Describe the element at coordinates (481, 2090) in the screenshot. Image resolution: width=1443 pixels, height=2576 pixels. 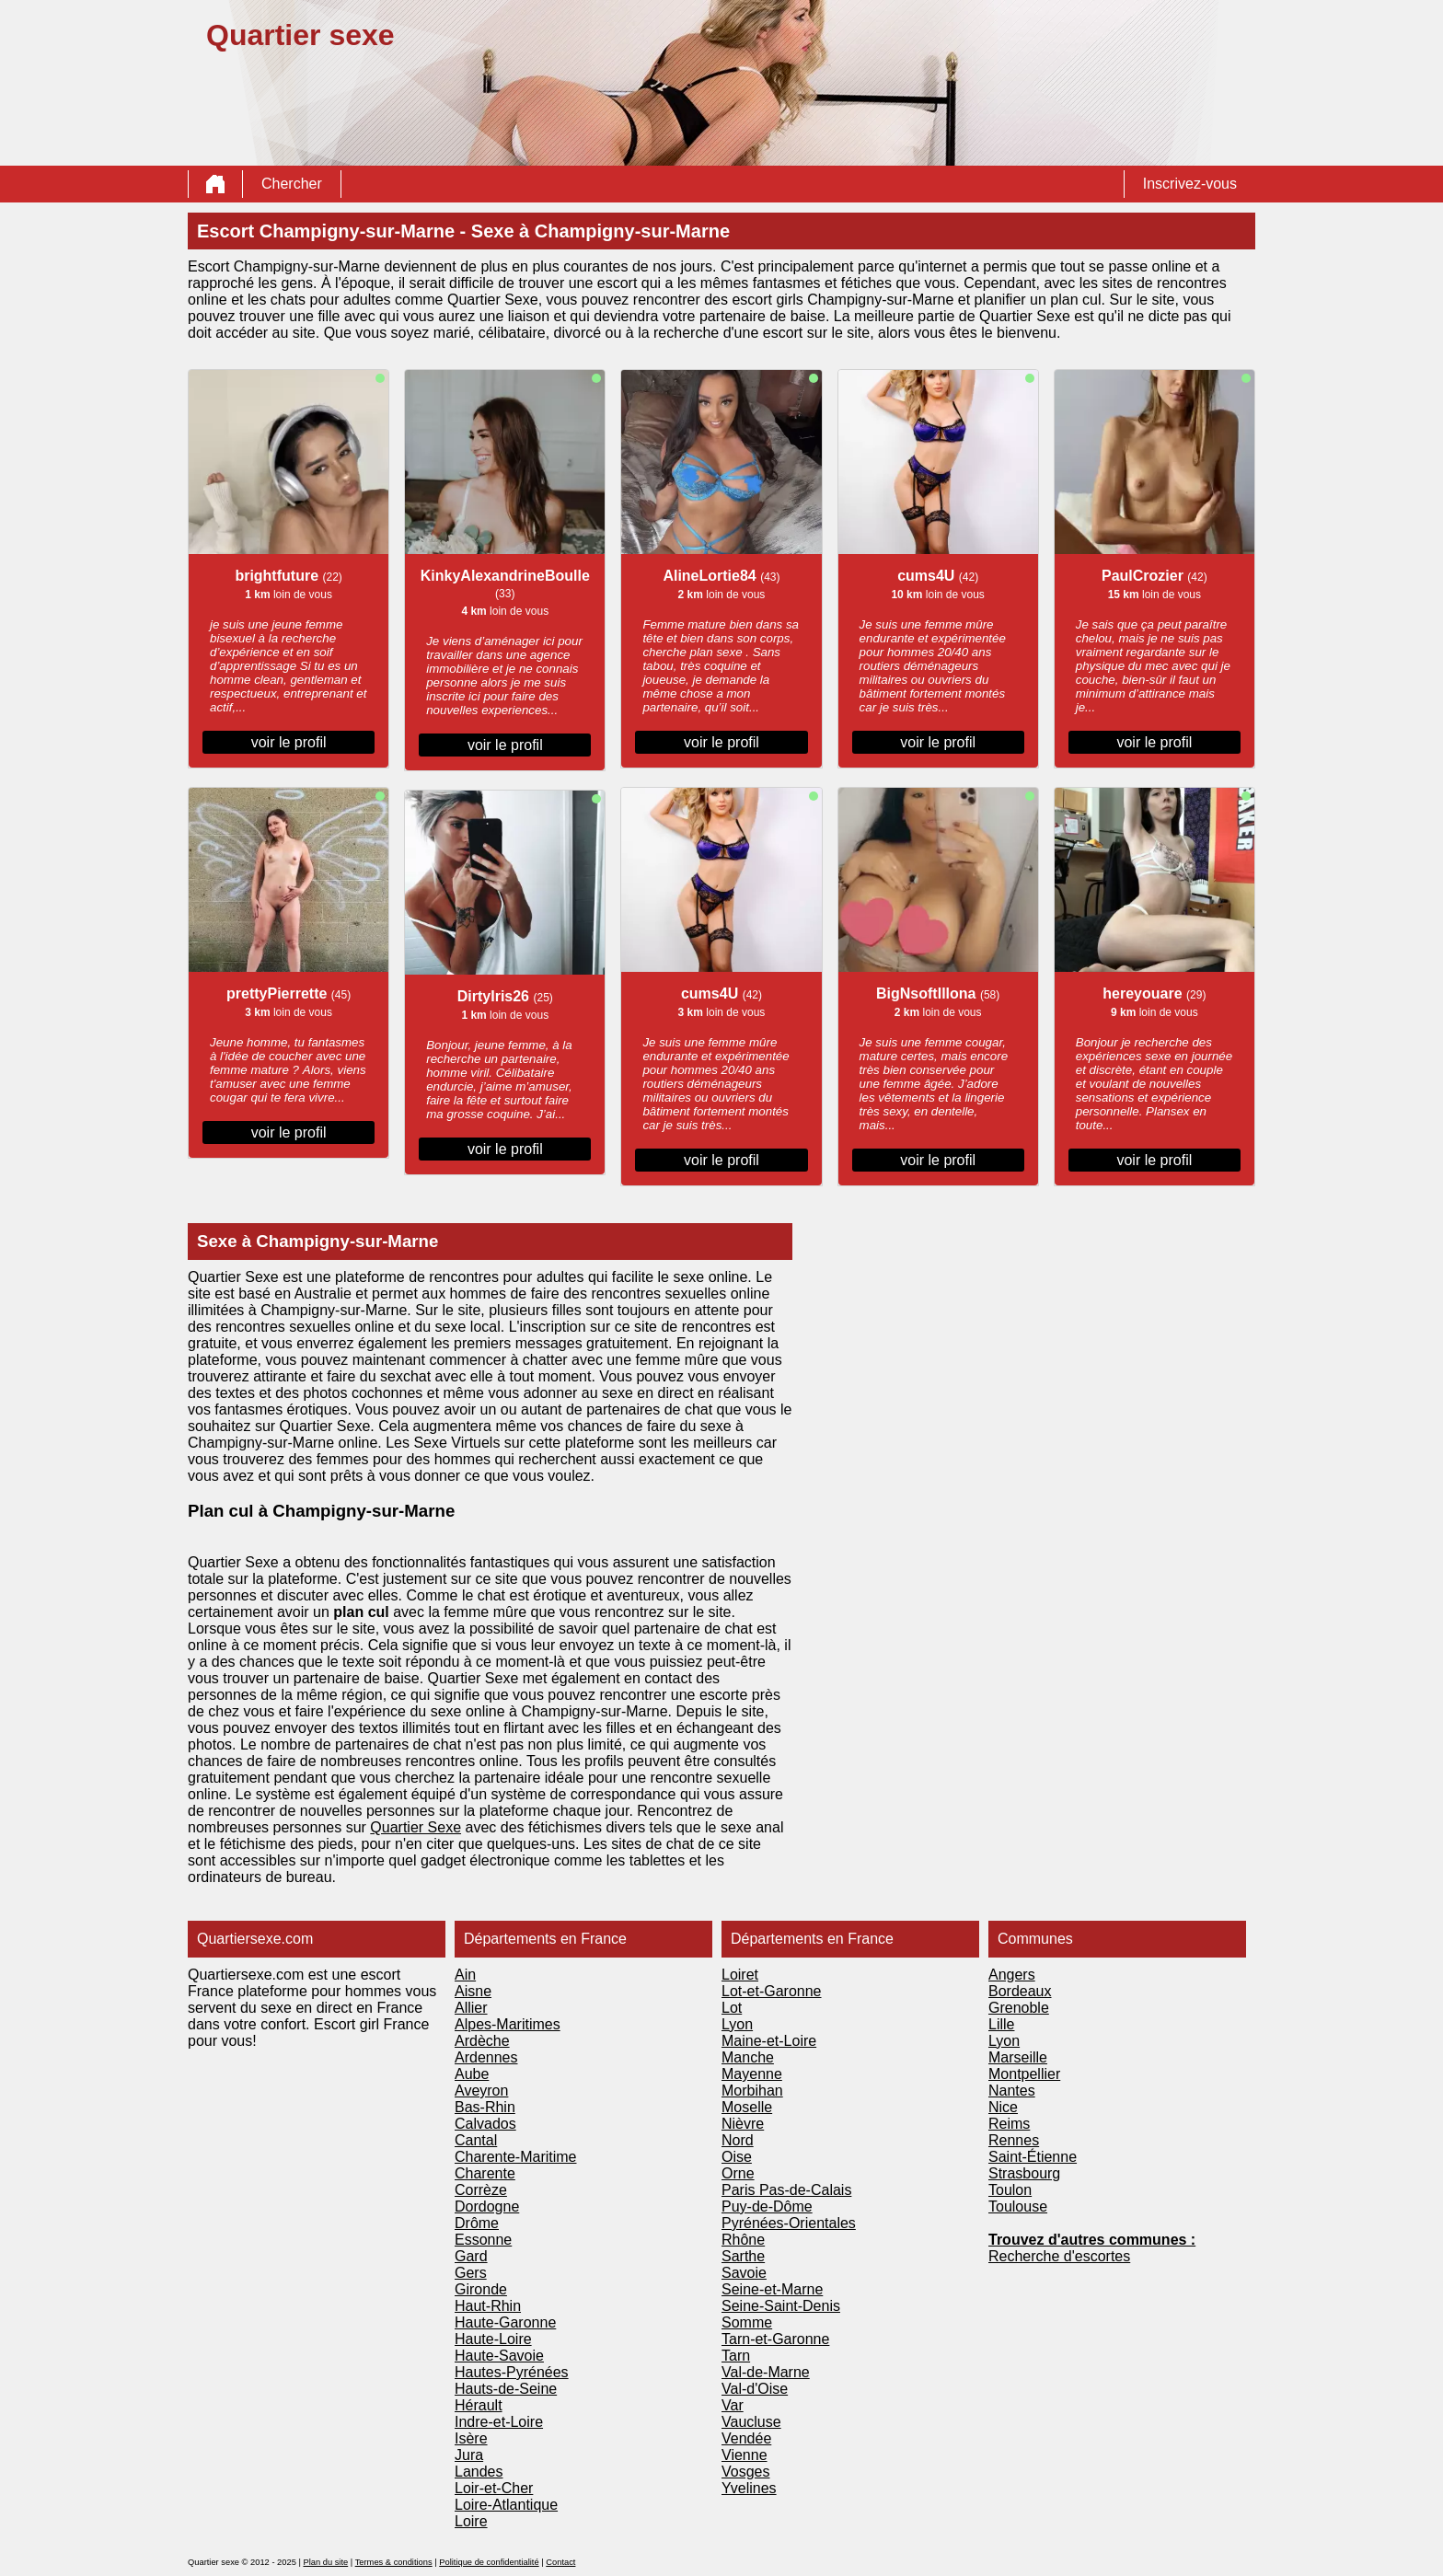
I see `Aveyron` at that location.